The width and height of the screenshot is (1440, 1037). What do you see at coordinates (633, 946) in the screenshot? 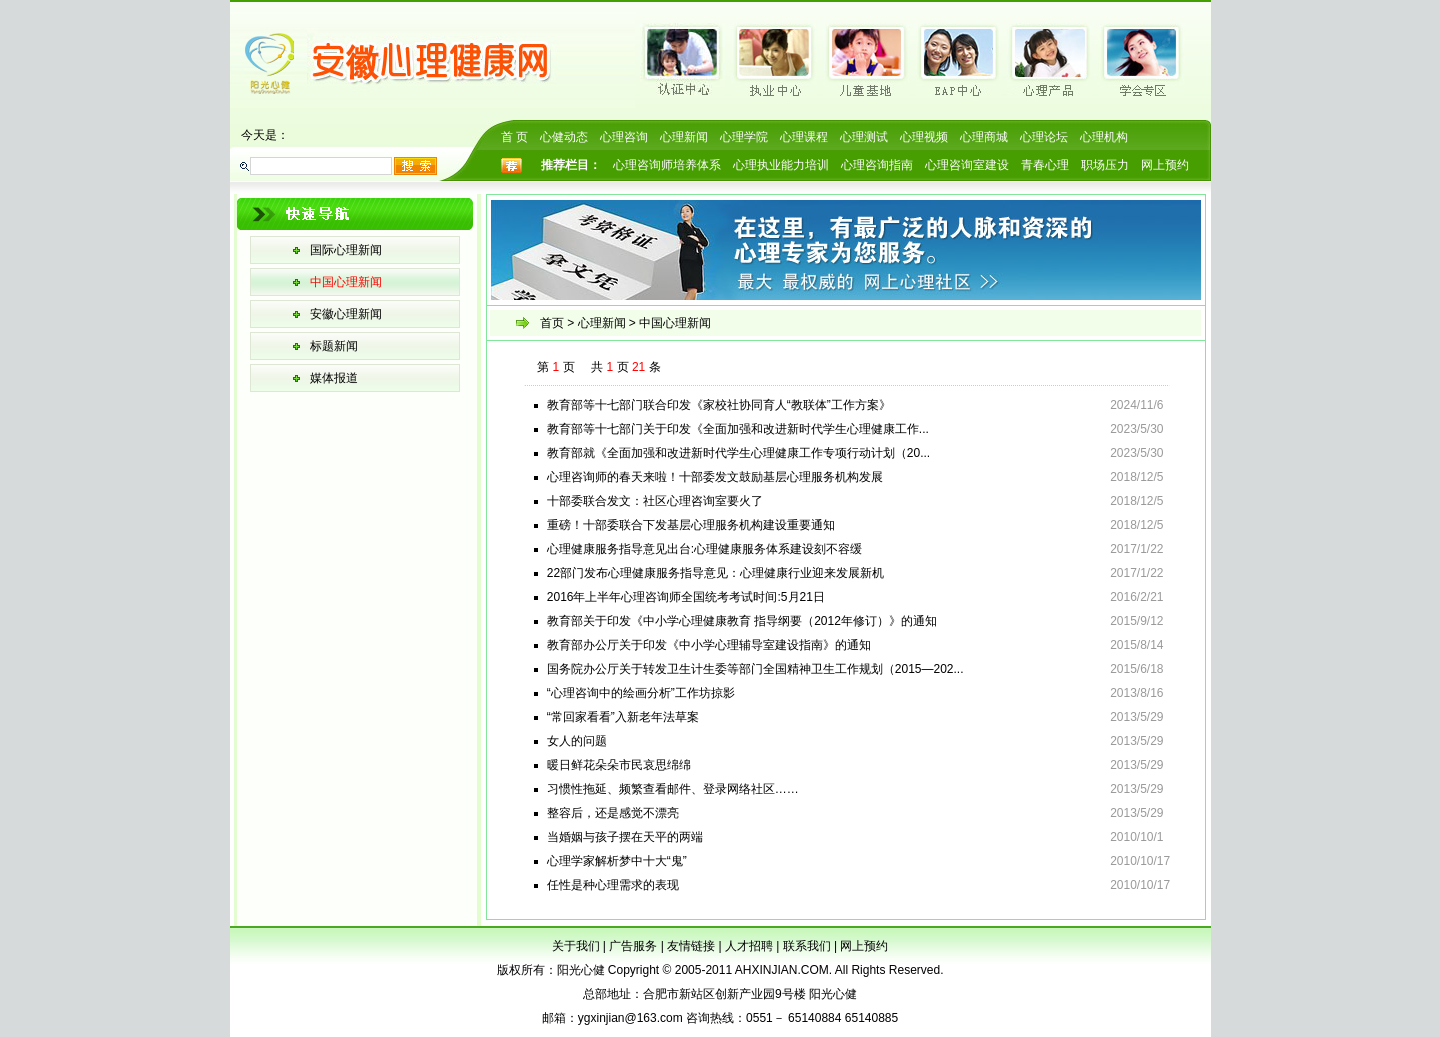
I see `广告服务` at bounding box center [633, 946].